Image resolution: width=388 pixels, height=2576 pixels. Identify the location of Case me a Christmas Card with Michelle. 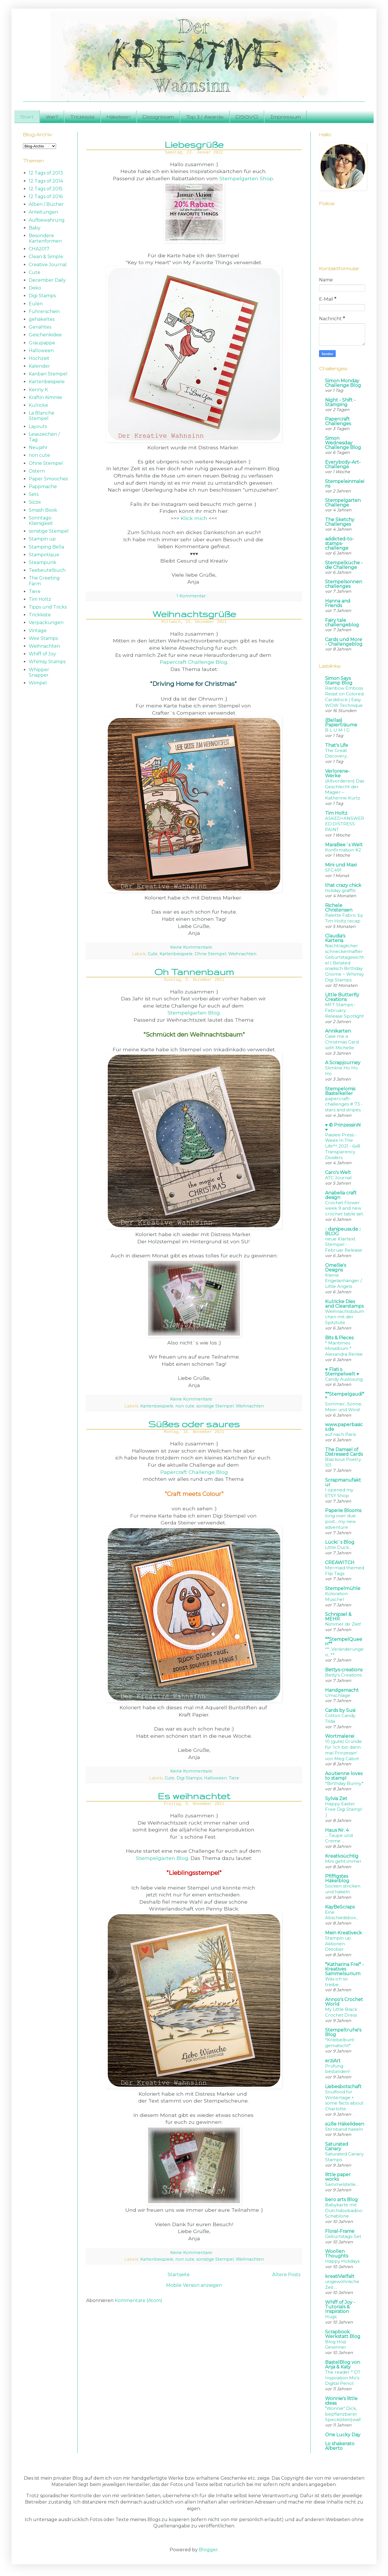
(342, 1041).